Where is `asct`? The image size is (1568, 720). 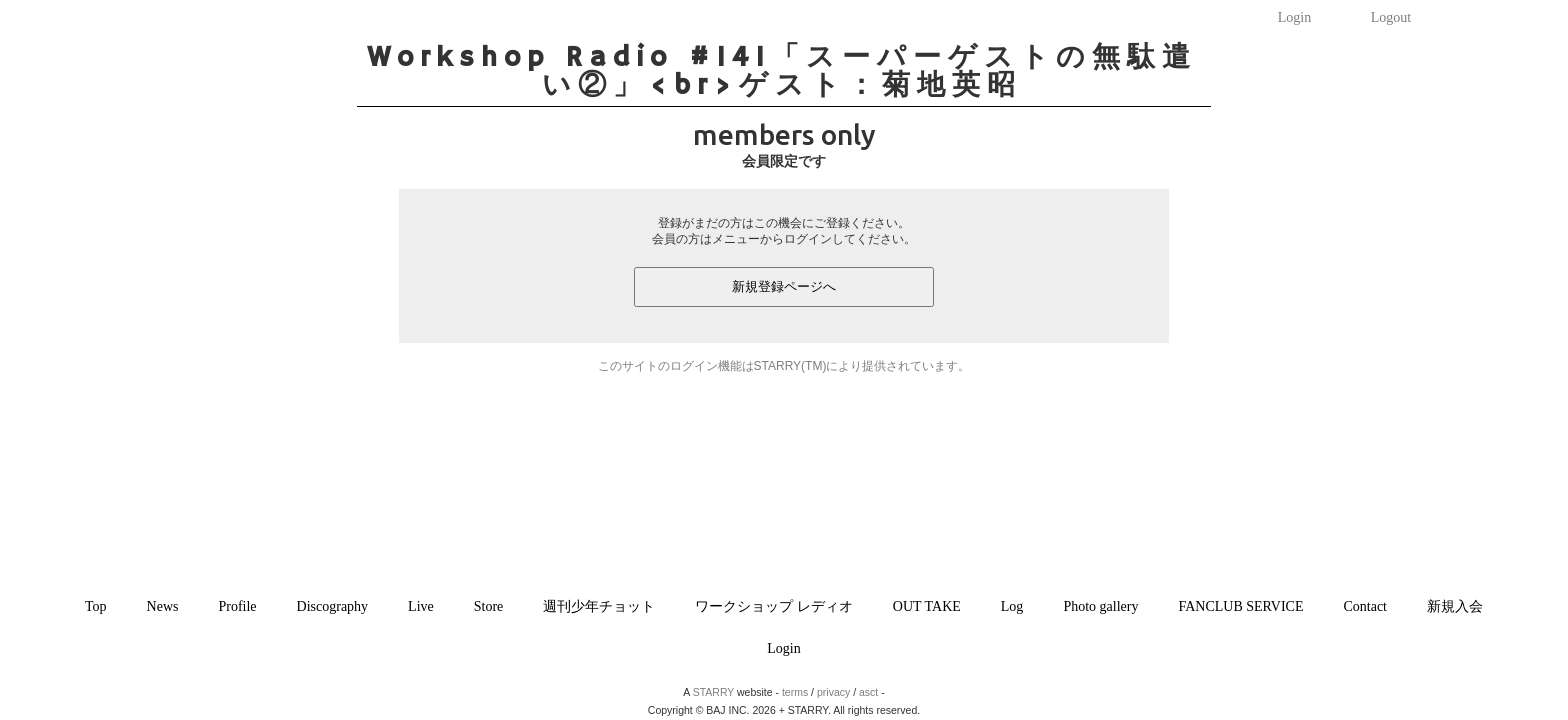
asct is located at coordinates (868, 692).